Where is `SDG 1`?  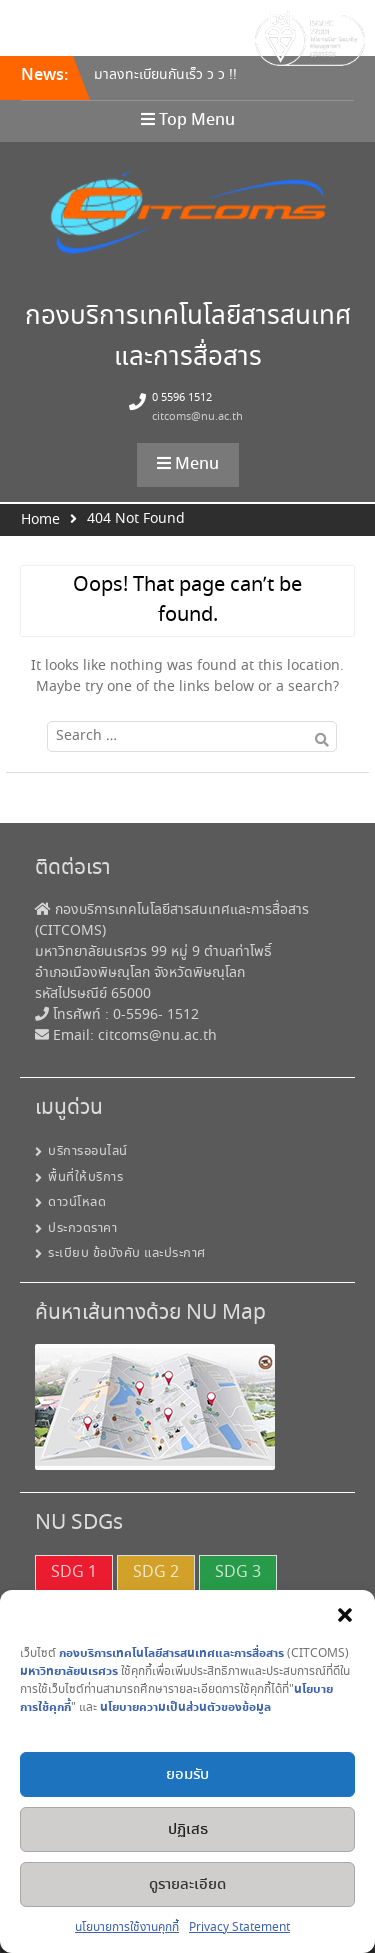 SDG 1 is located at coordinates (74, 1572).